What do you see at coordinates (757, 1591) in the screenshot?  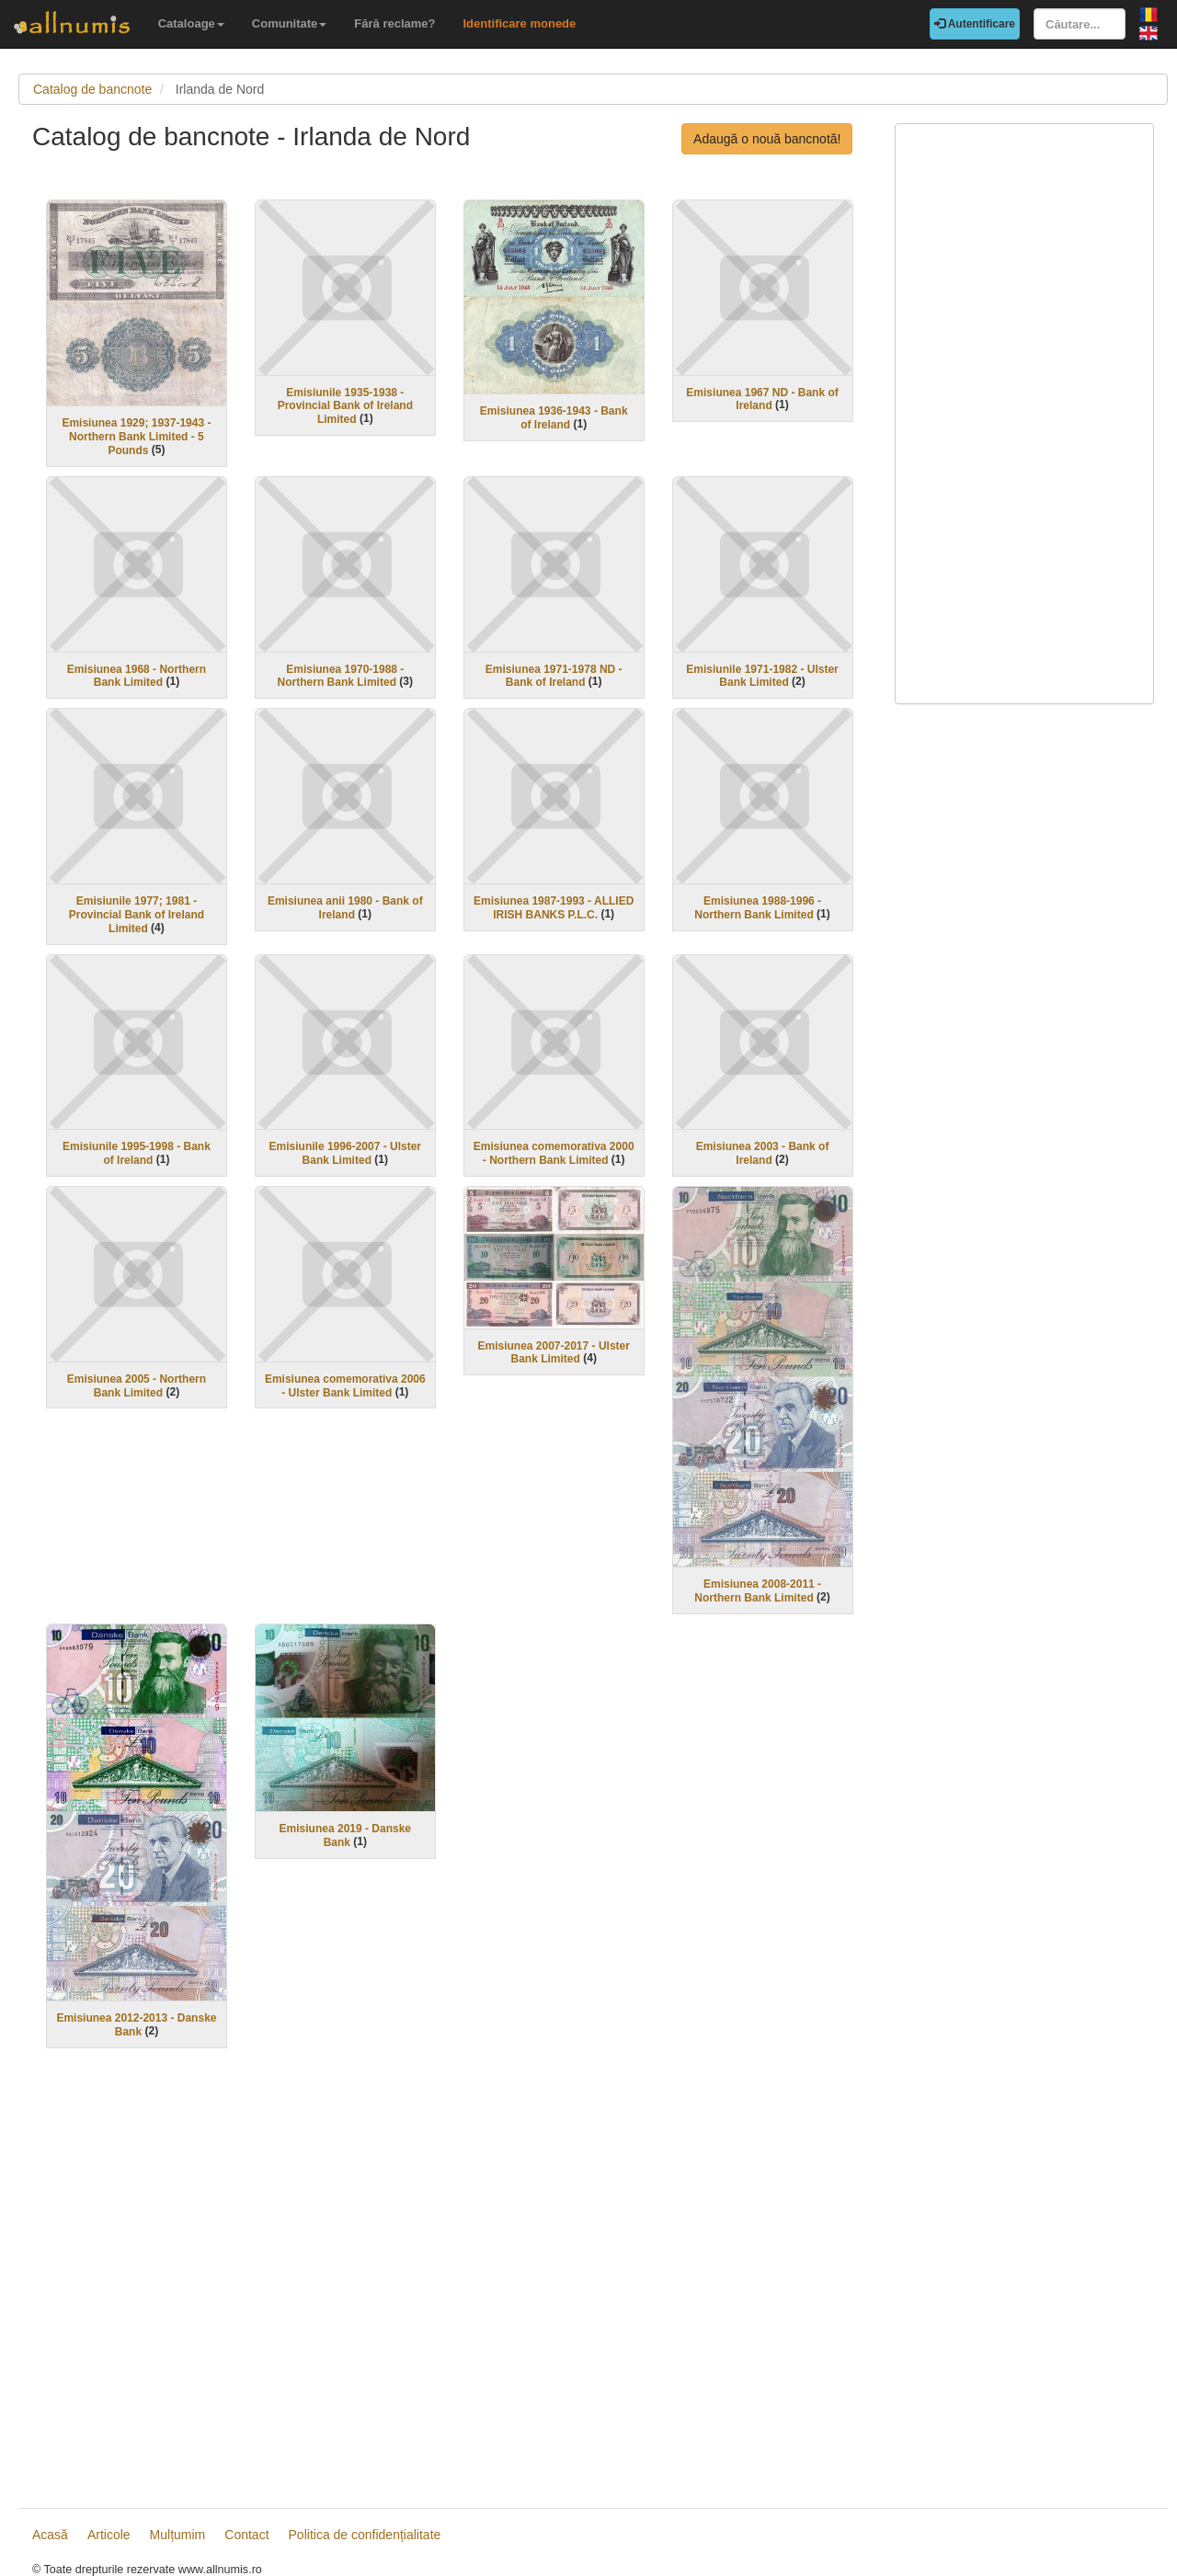 I see `Emisiunea 2008-2011 - Northern Bank Limited` at bounding box center [757, 1591].